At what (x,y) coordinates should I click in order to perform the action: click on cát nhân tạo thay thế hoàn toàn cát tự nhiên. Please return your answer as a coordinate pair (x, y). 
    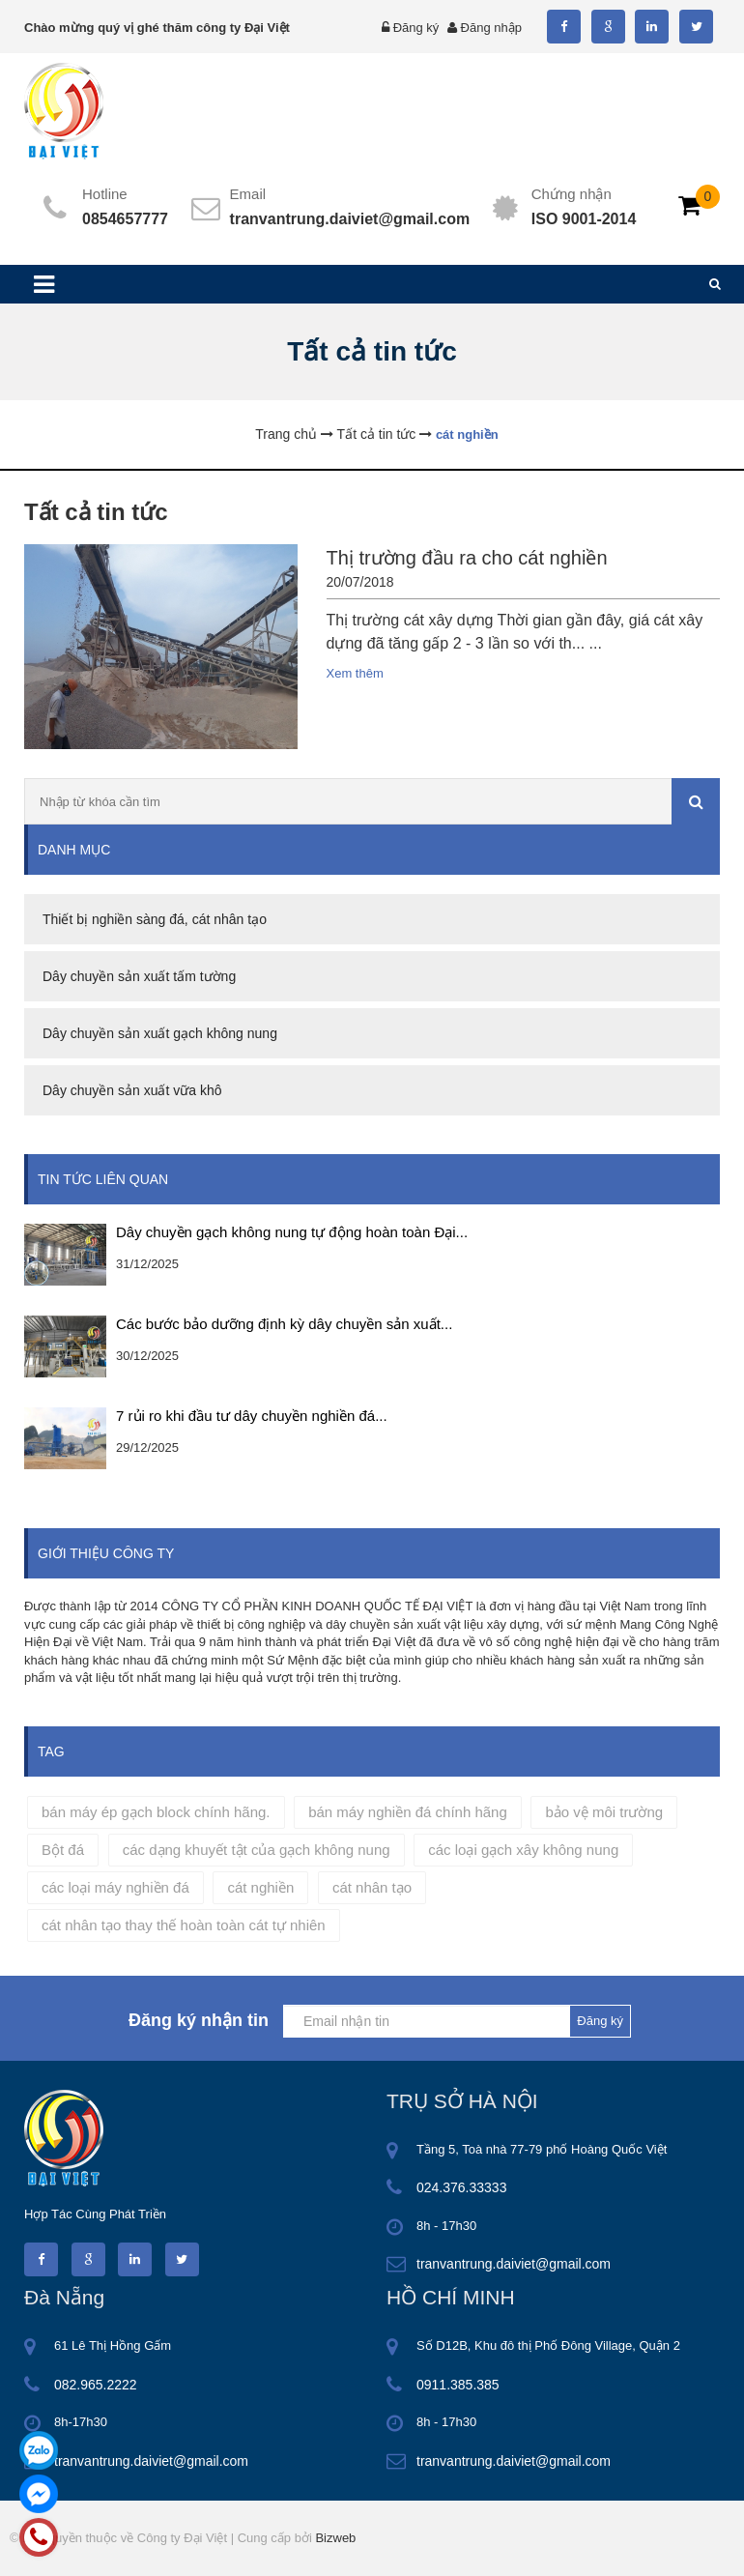
    Looking at the image, I should click on (184, 1925).